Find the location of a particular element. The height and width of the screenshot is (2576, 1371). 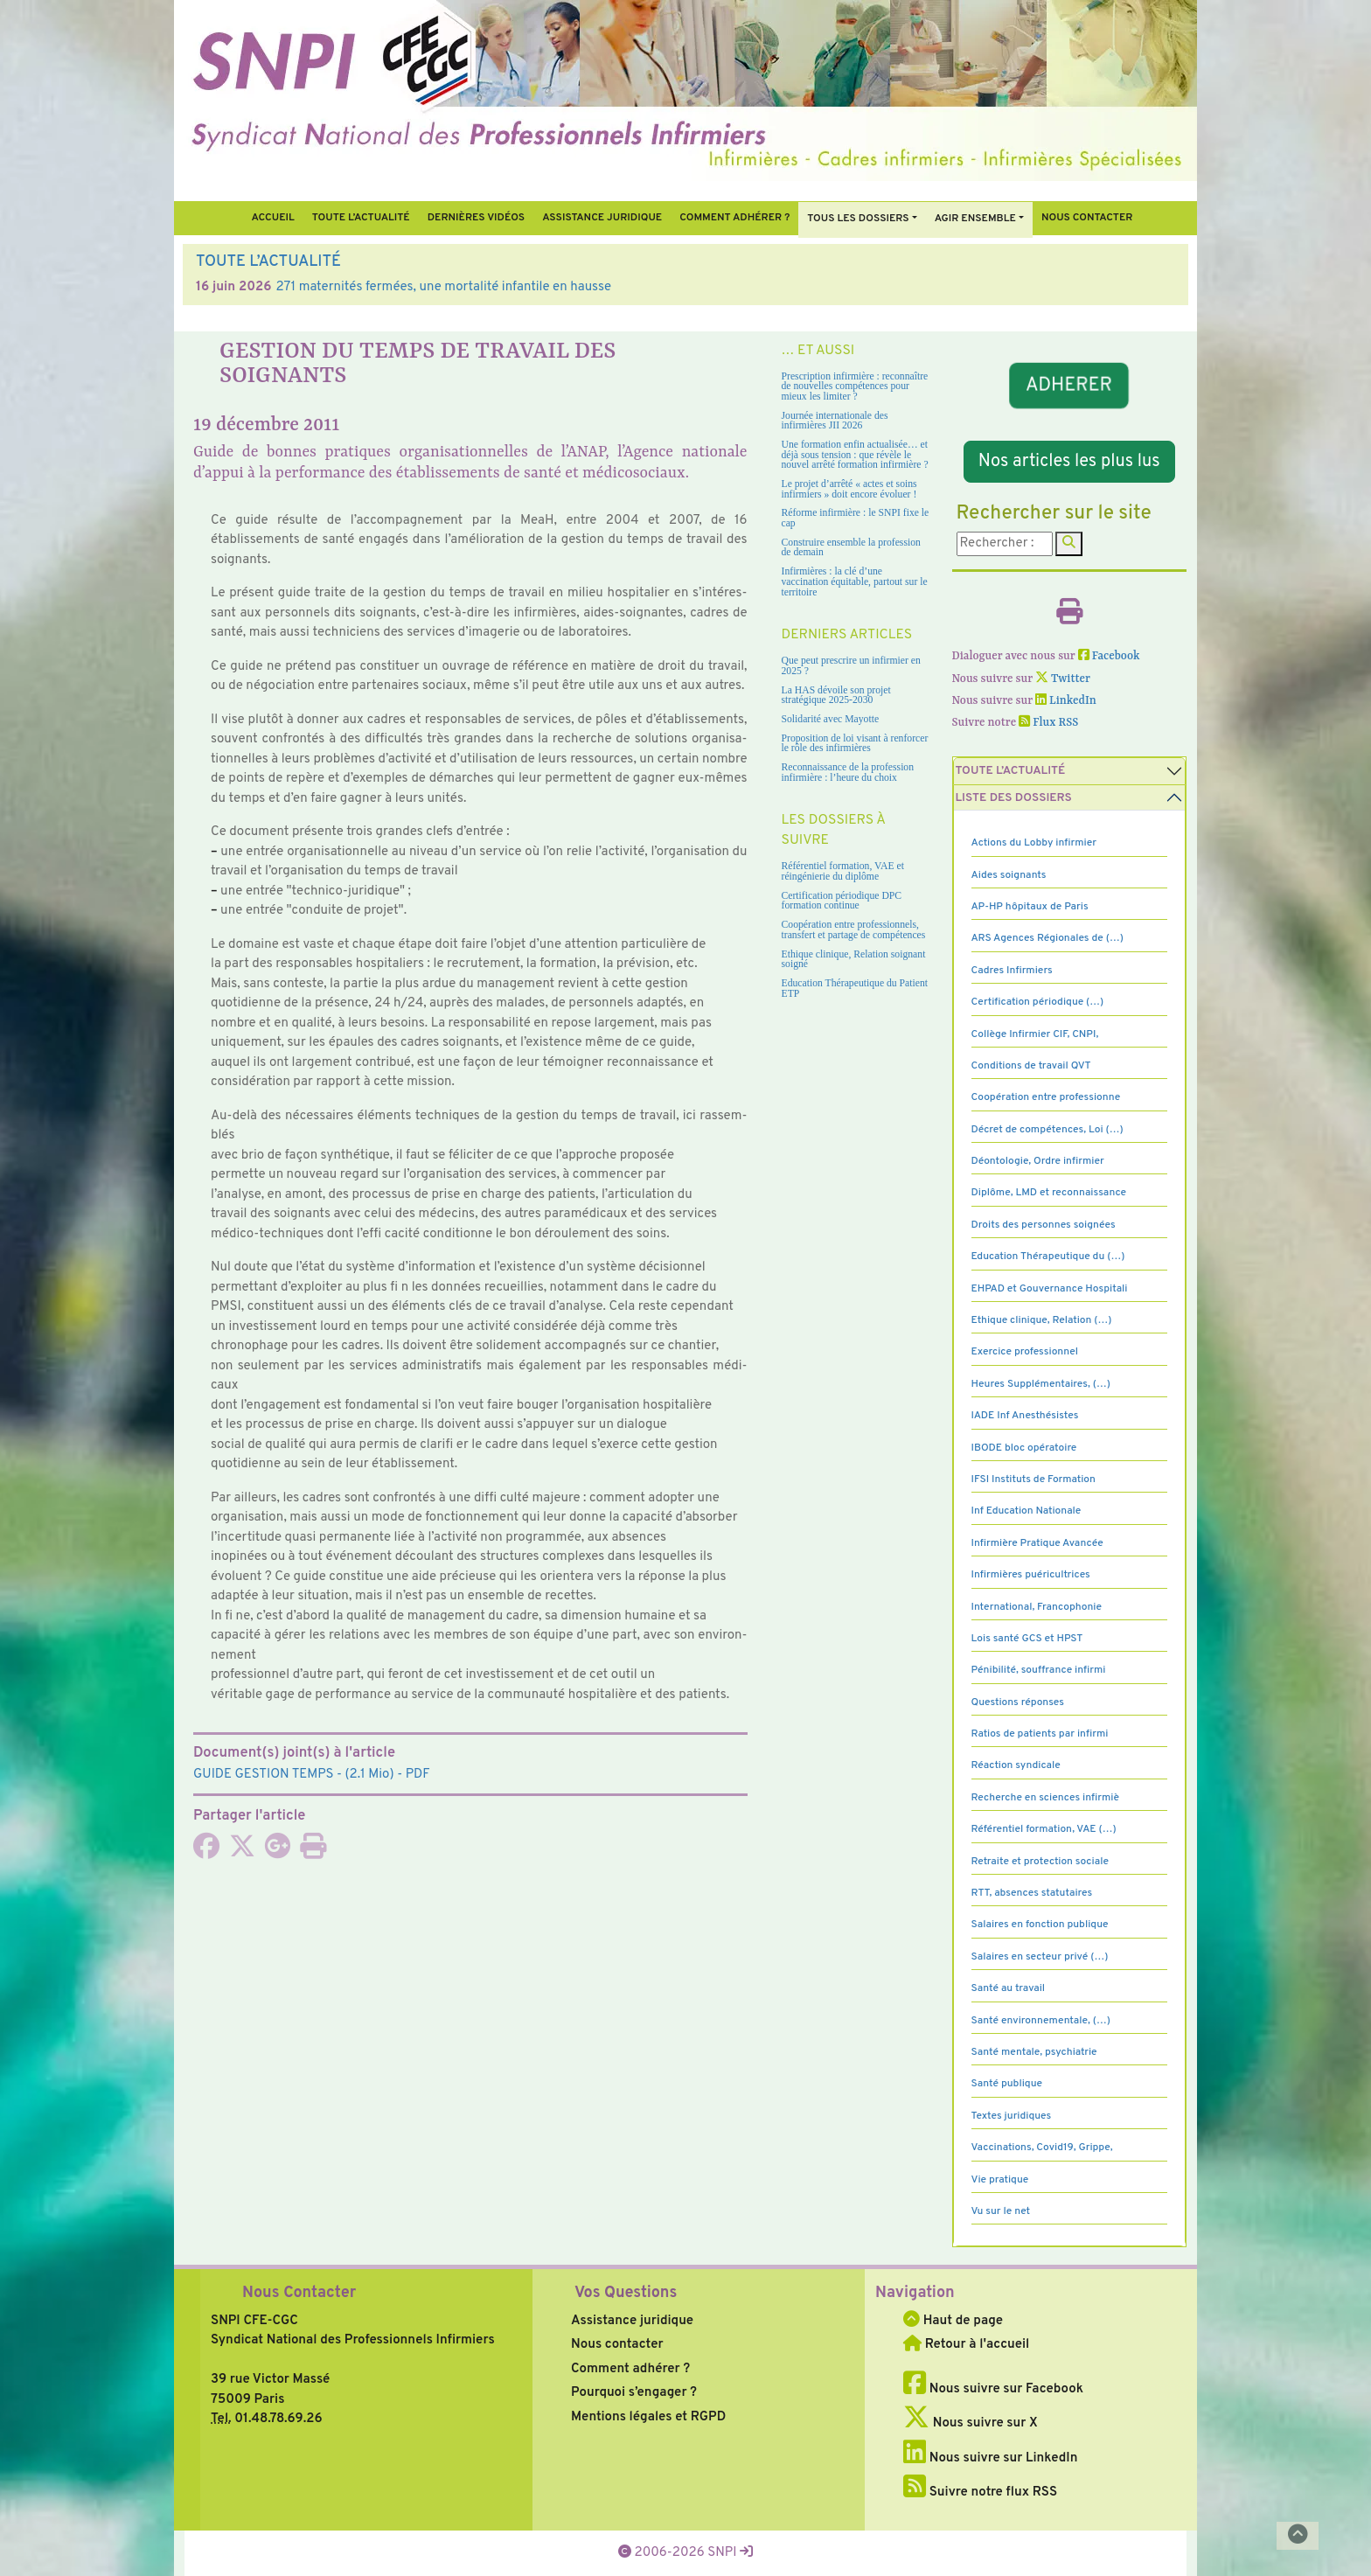

Dernières vidéos is located at coordinates (476, 218).